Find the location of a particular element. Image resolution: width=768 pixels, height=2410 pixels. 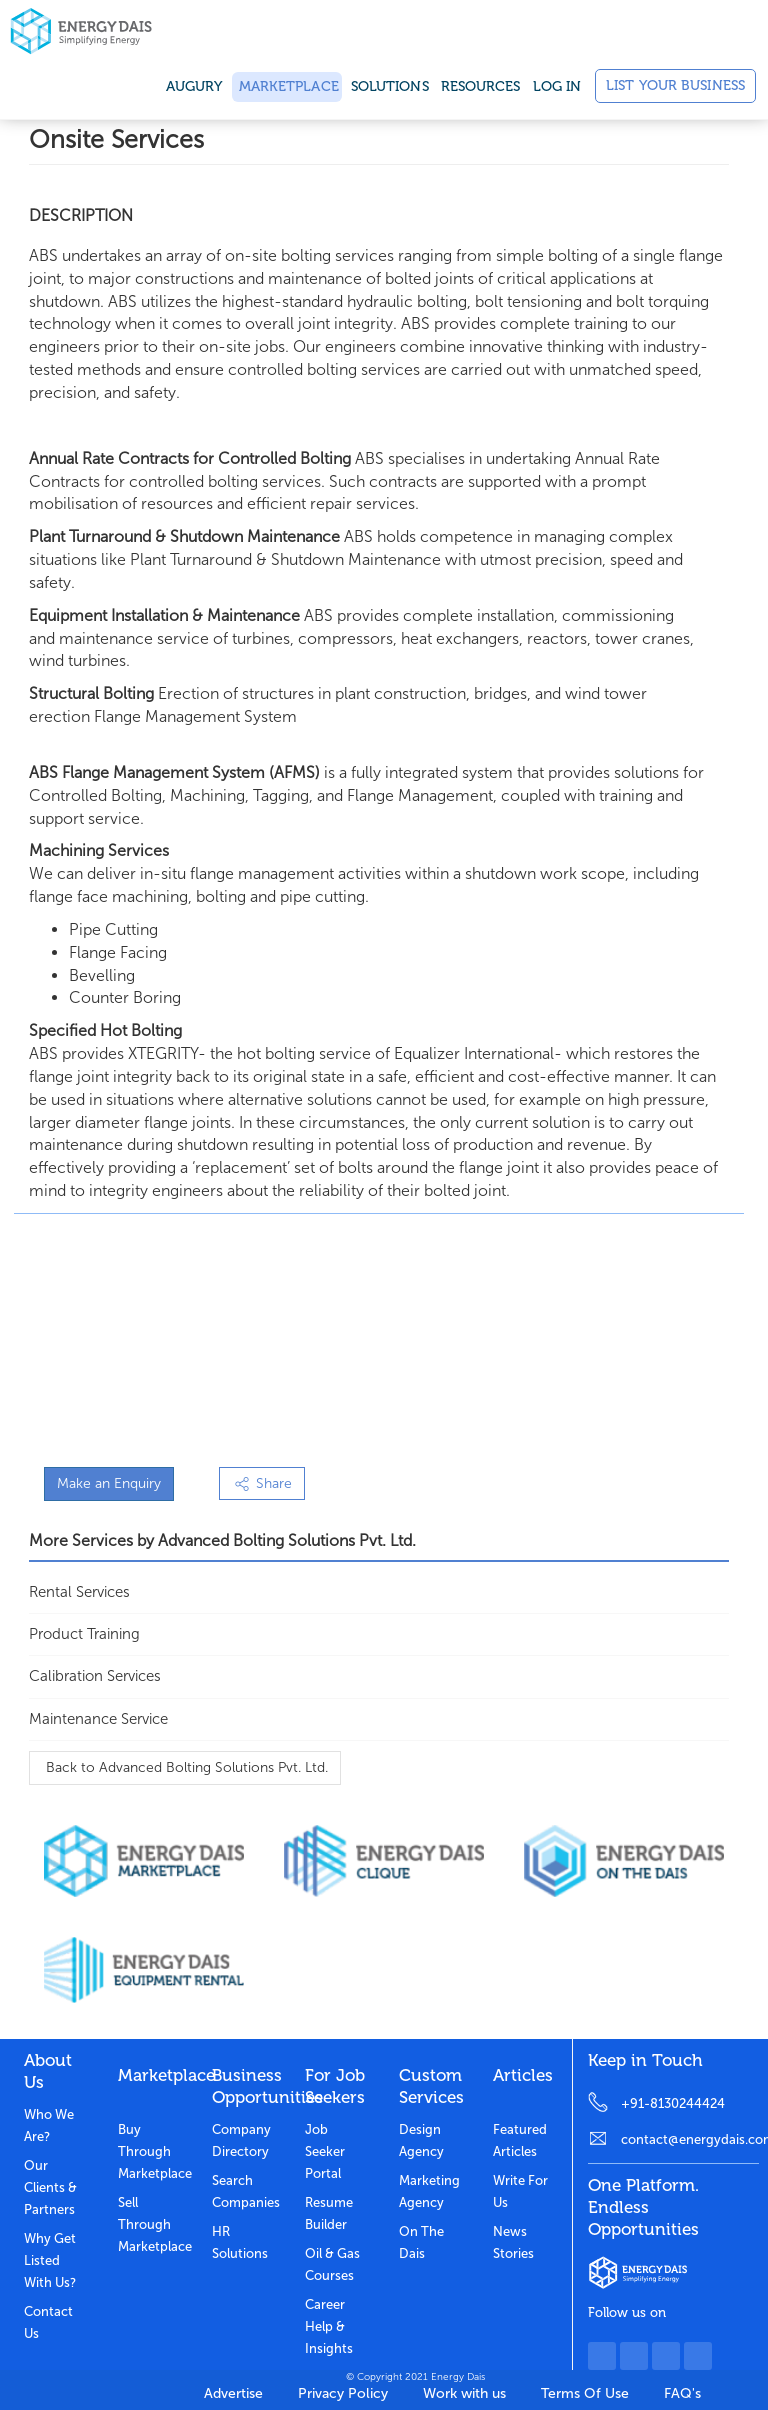

Career Help & Insights is located at coordinates (329, 2326).